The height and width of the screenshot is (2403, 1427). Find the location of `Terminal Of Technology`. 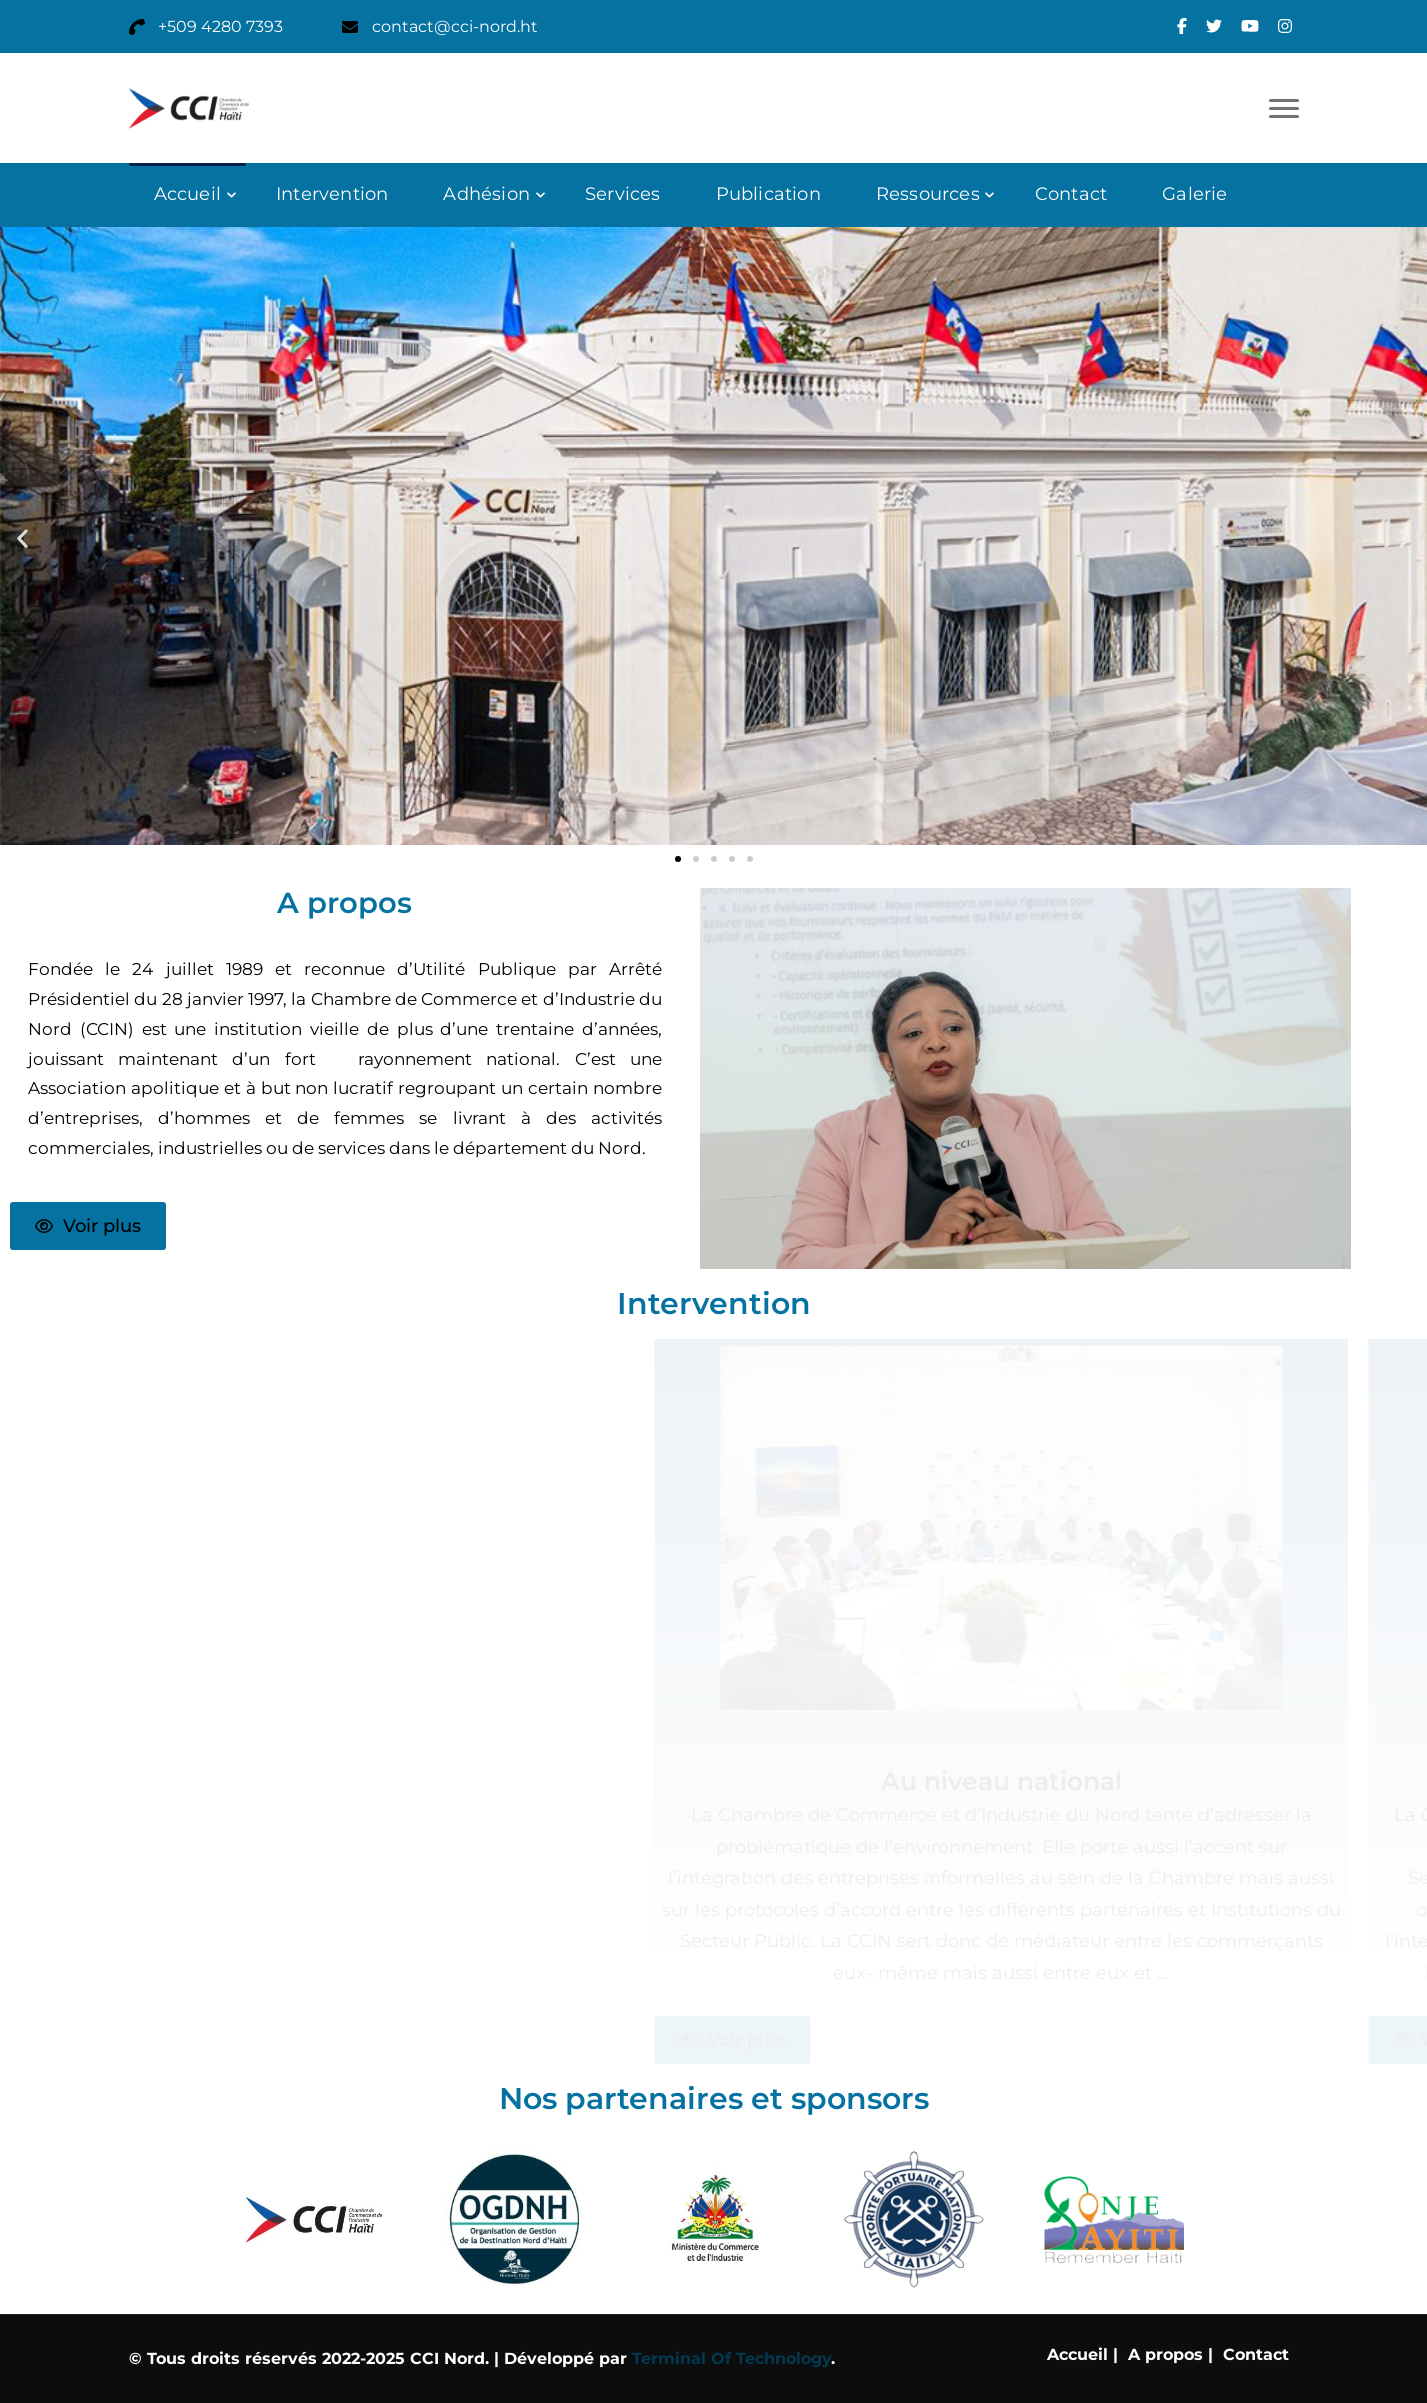

Terminal Of Technology is located at coordinates (731, 2358).